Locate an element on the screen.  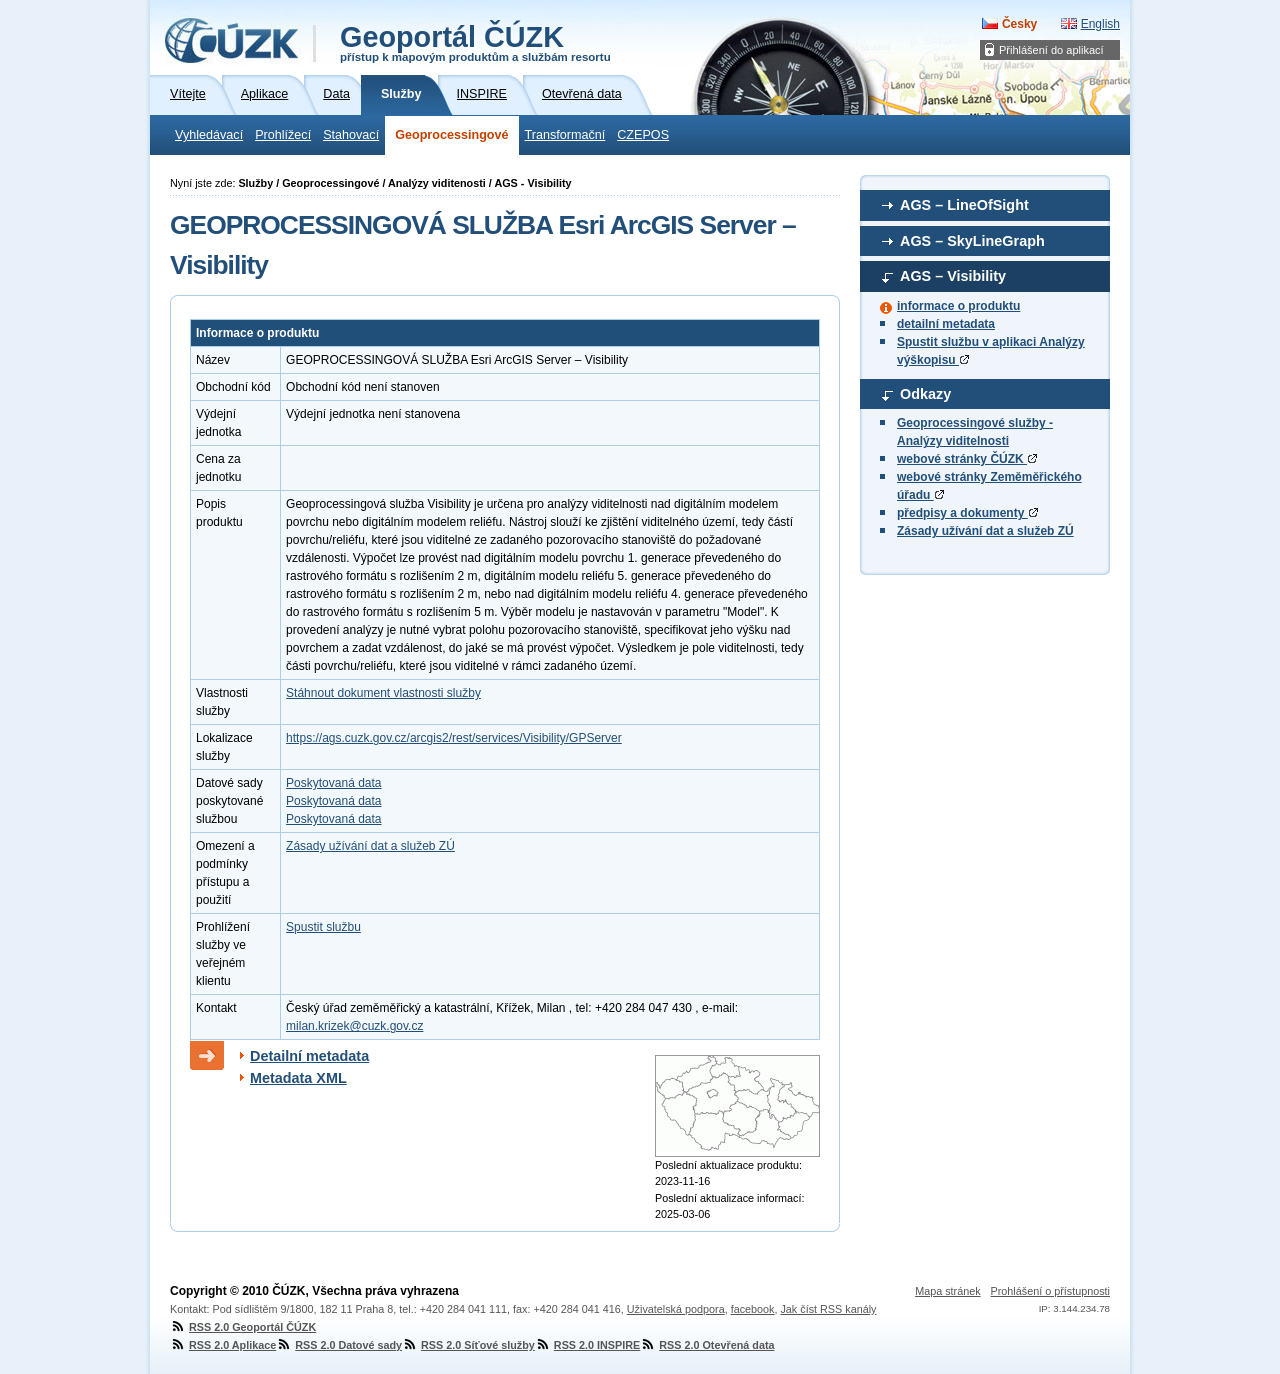
Metadata XML is located at coordinates (298, 1078).